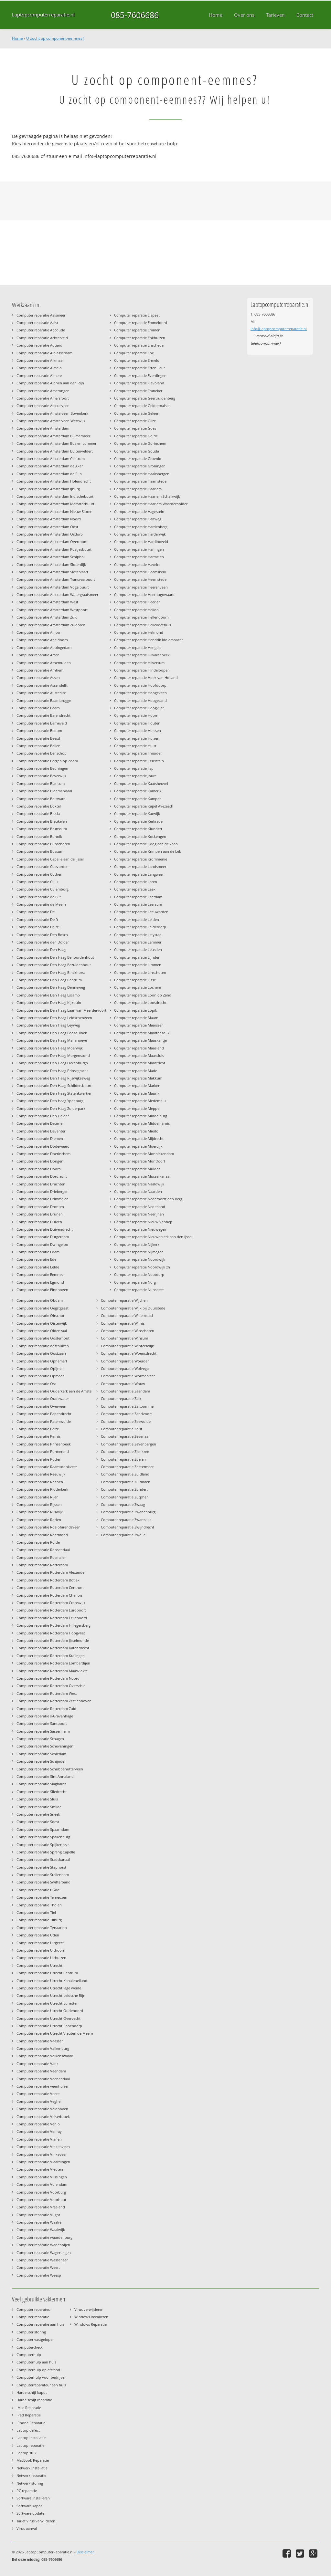  Describe the element at coordinates (39, 345) in the screenshot. I see `Computer reparatie Aduard` at that location.